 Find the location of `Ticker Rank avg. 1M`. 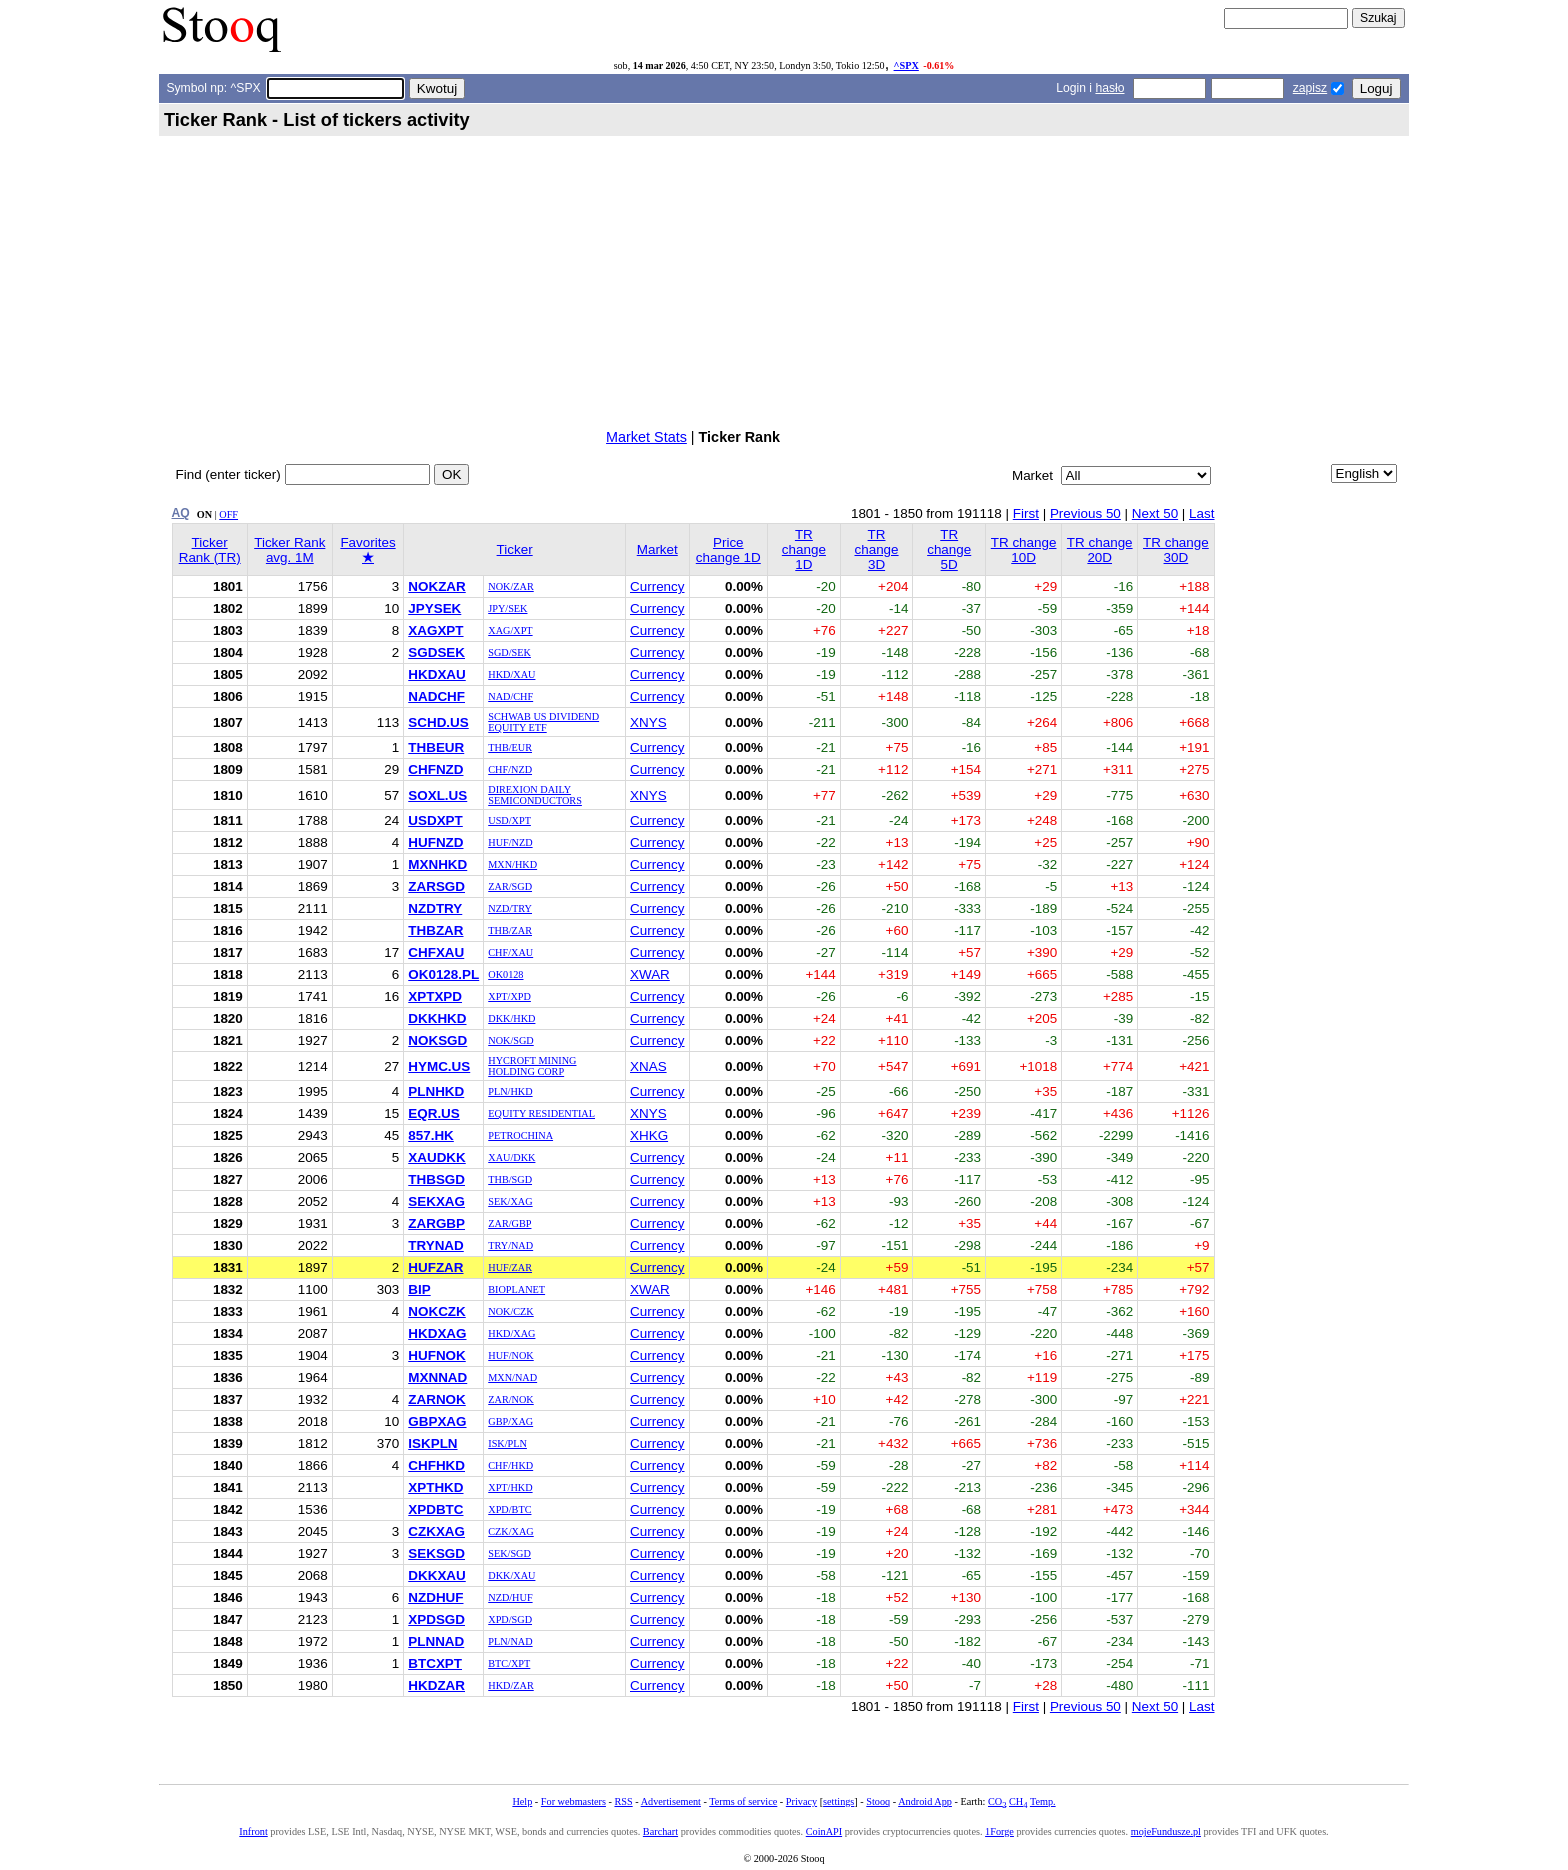

Ticker Rank avg. 1M is located at coordinates (289, 550).